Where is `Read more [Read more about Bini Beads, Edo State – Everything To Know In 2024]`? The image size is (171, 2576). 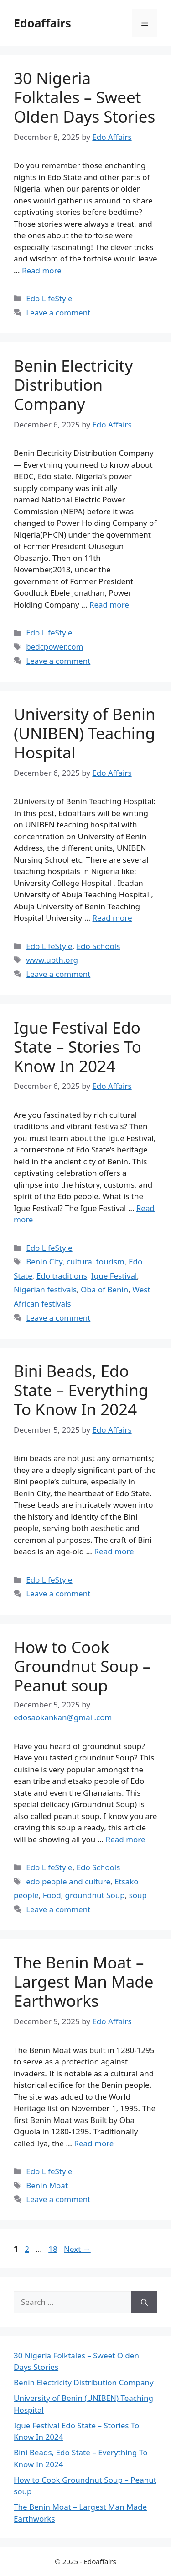
Read more [Read more about Bini Beads, Edo State – Everything To Know In 2024] is located at coordinates (114, 1551).